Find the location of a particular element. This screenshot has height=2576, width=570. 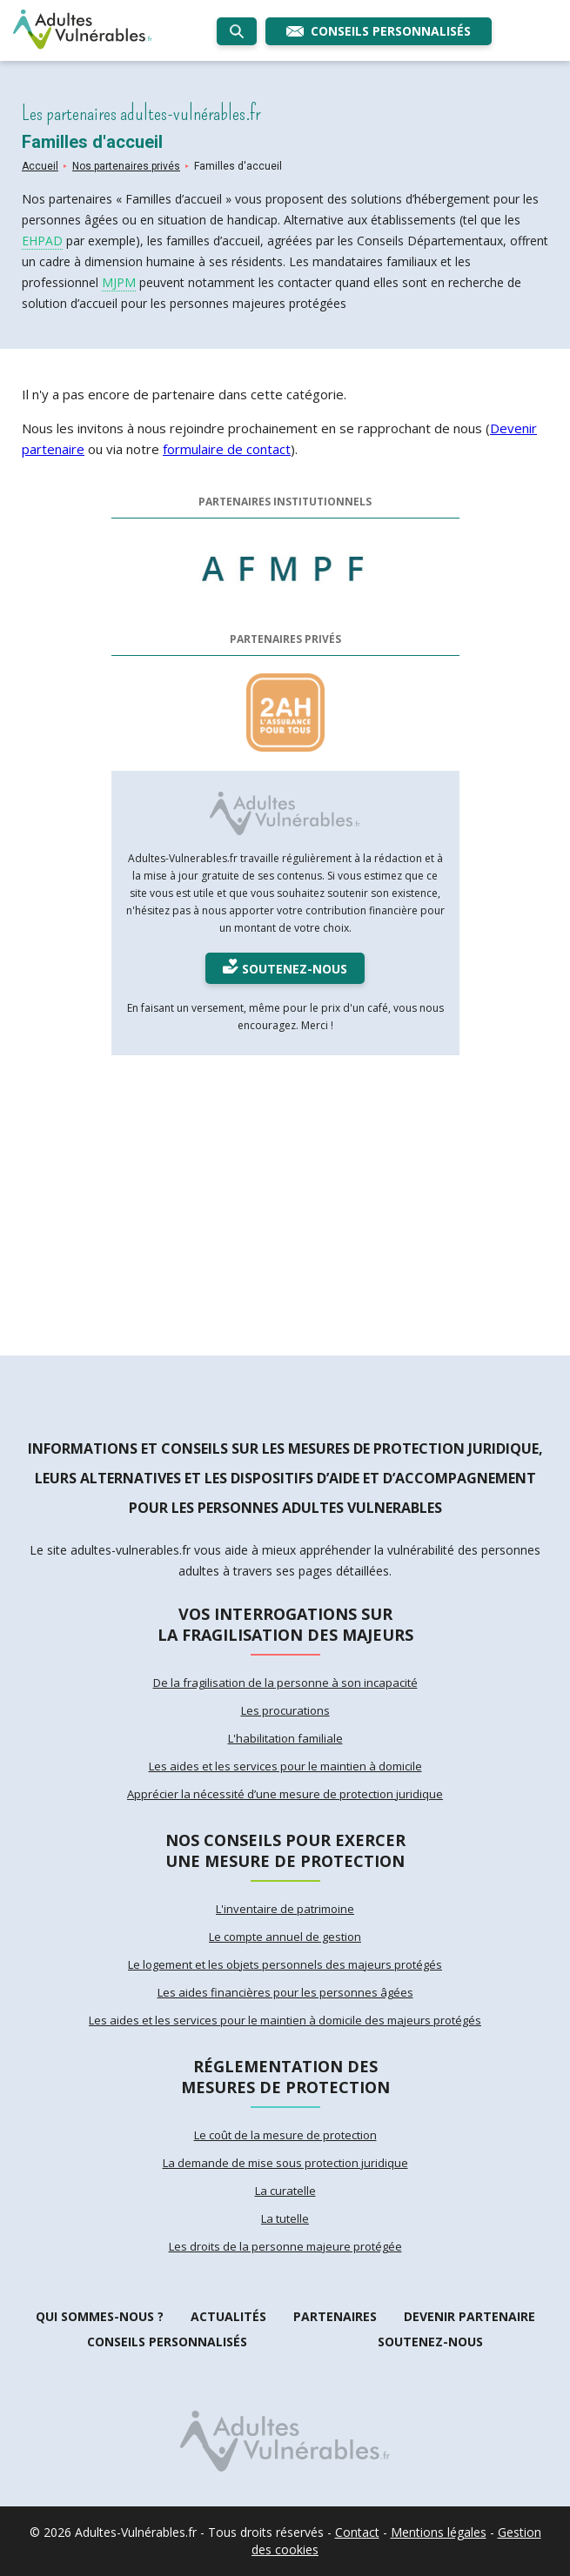

Le logement et les objets personnels des majeurs protégés is located at coordinates (285, 1964).